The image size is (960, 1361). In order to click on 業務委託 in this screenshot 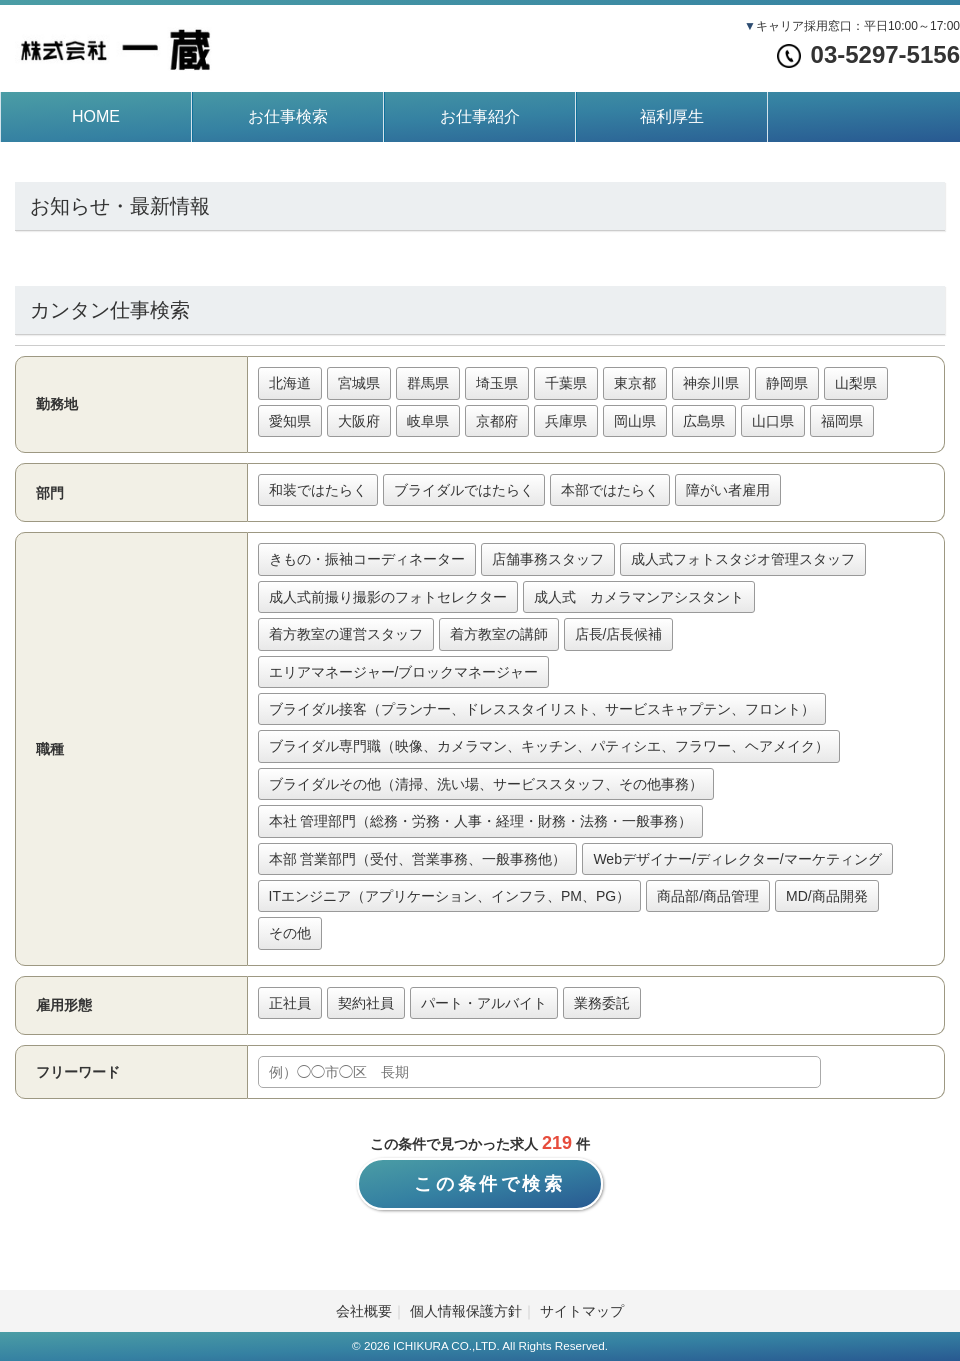, I will do `click(602, 1003)`.